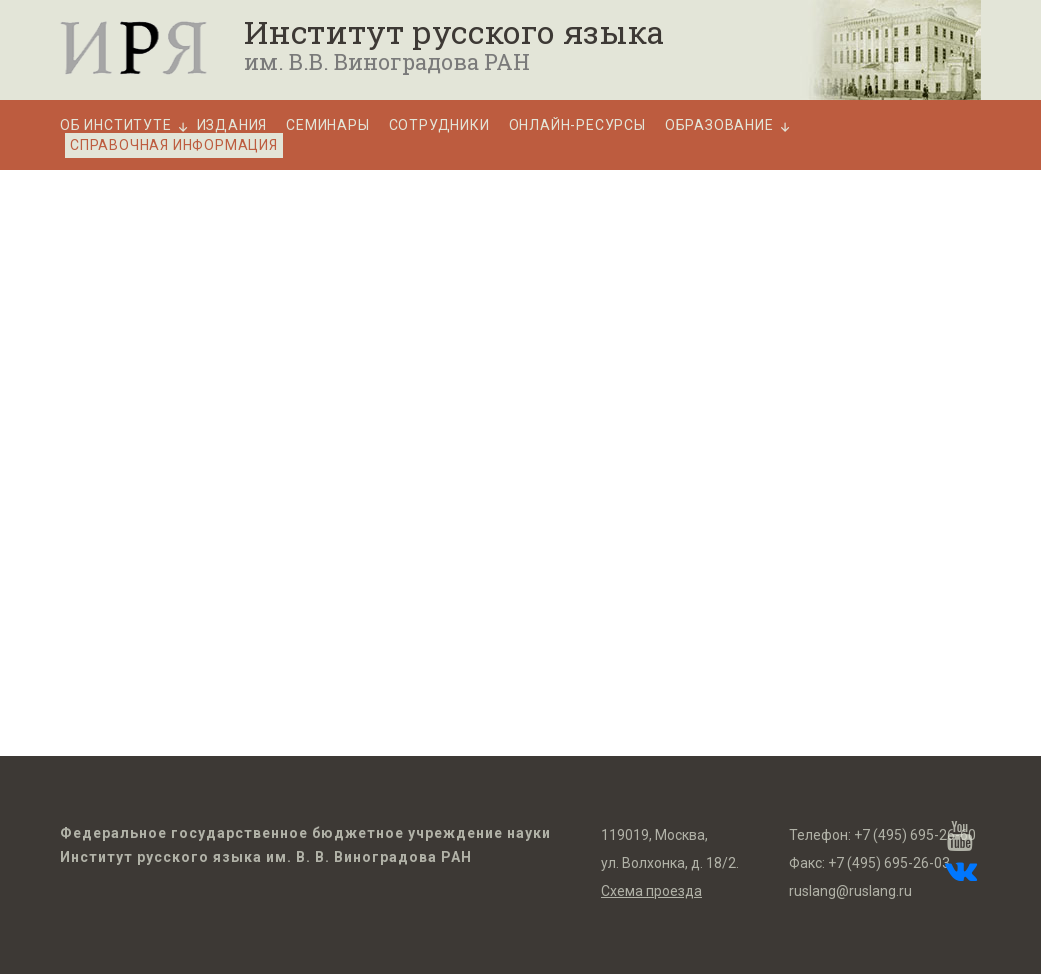 This screenshot has width=1041, height=974. What do you see at coordinates (439, 125) in the screenshot?
I see `Сотрудники` at bounding box center [439, 125].